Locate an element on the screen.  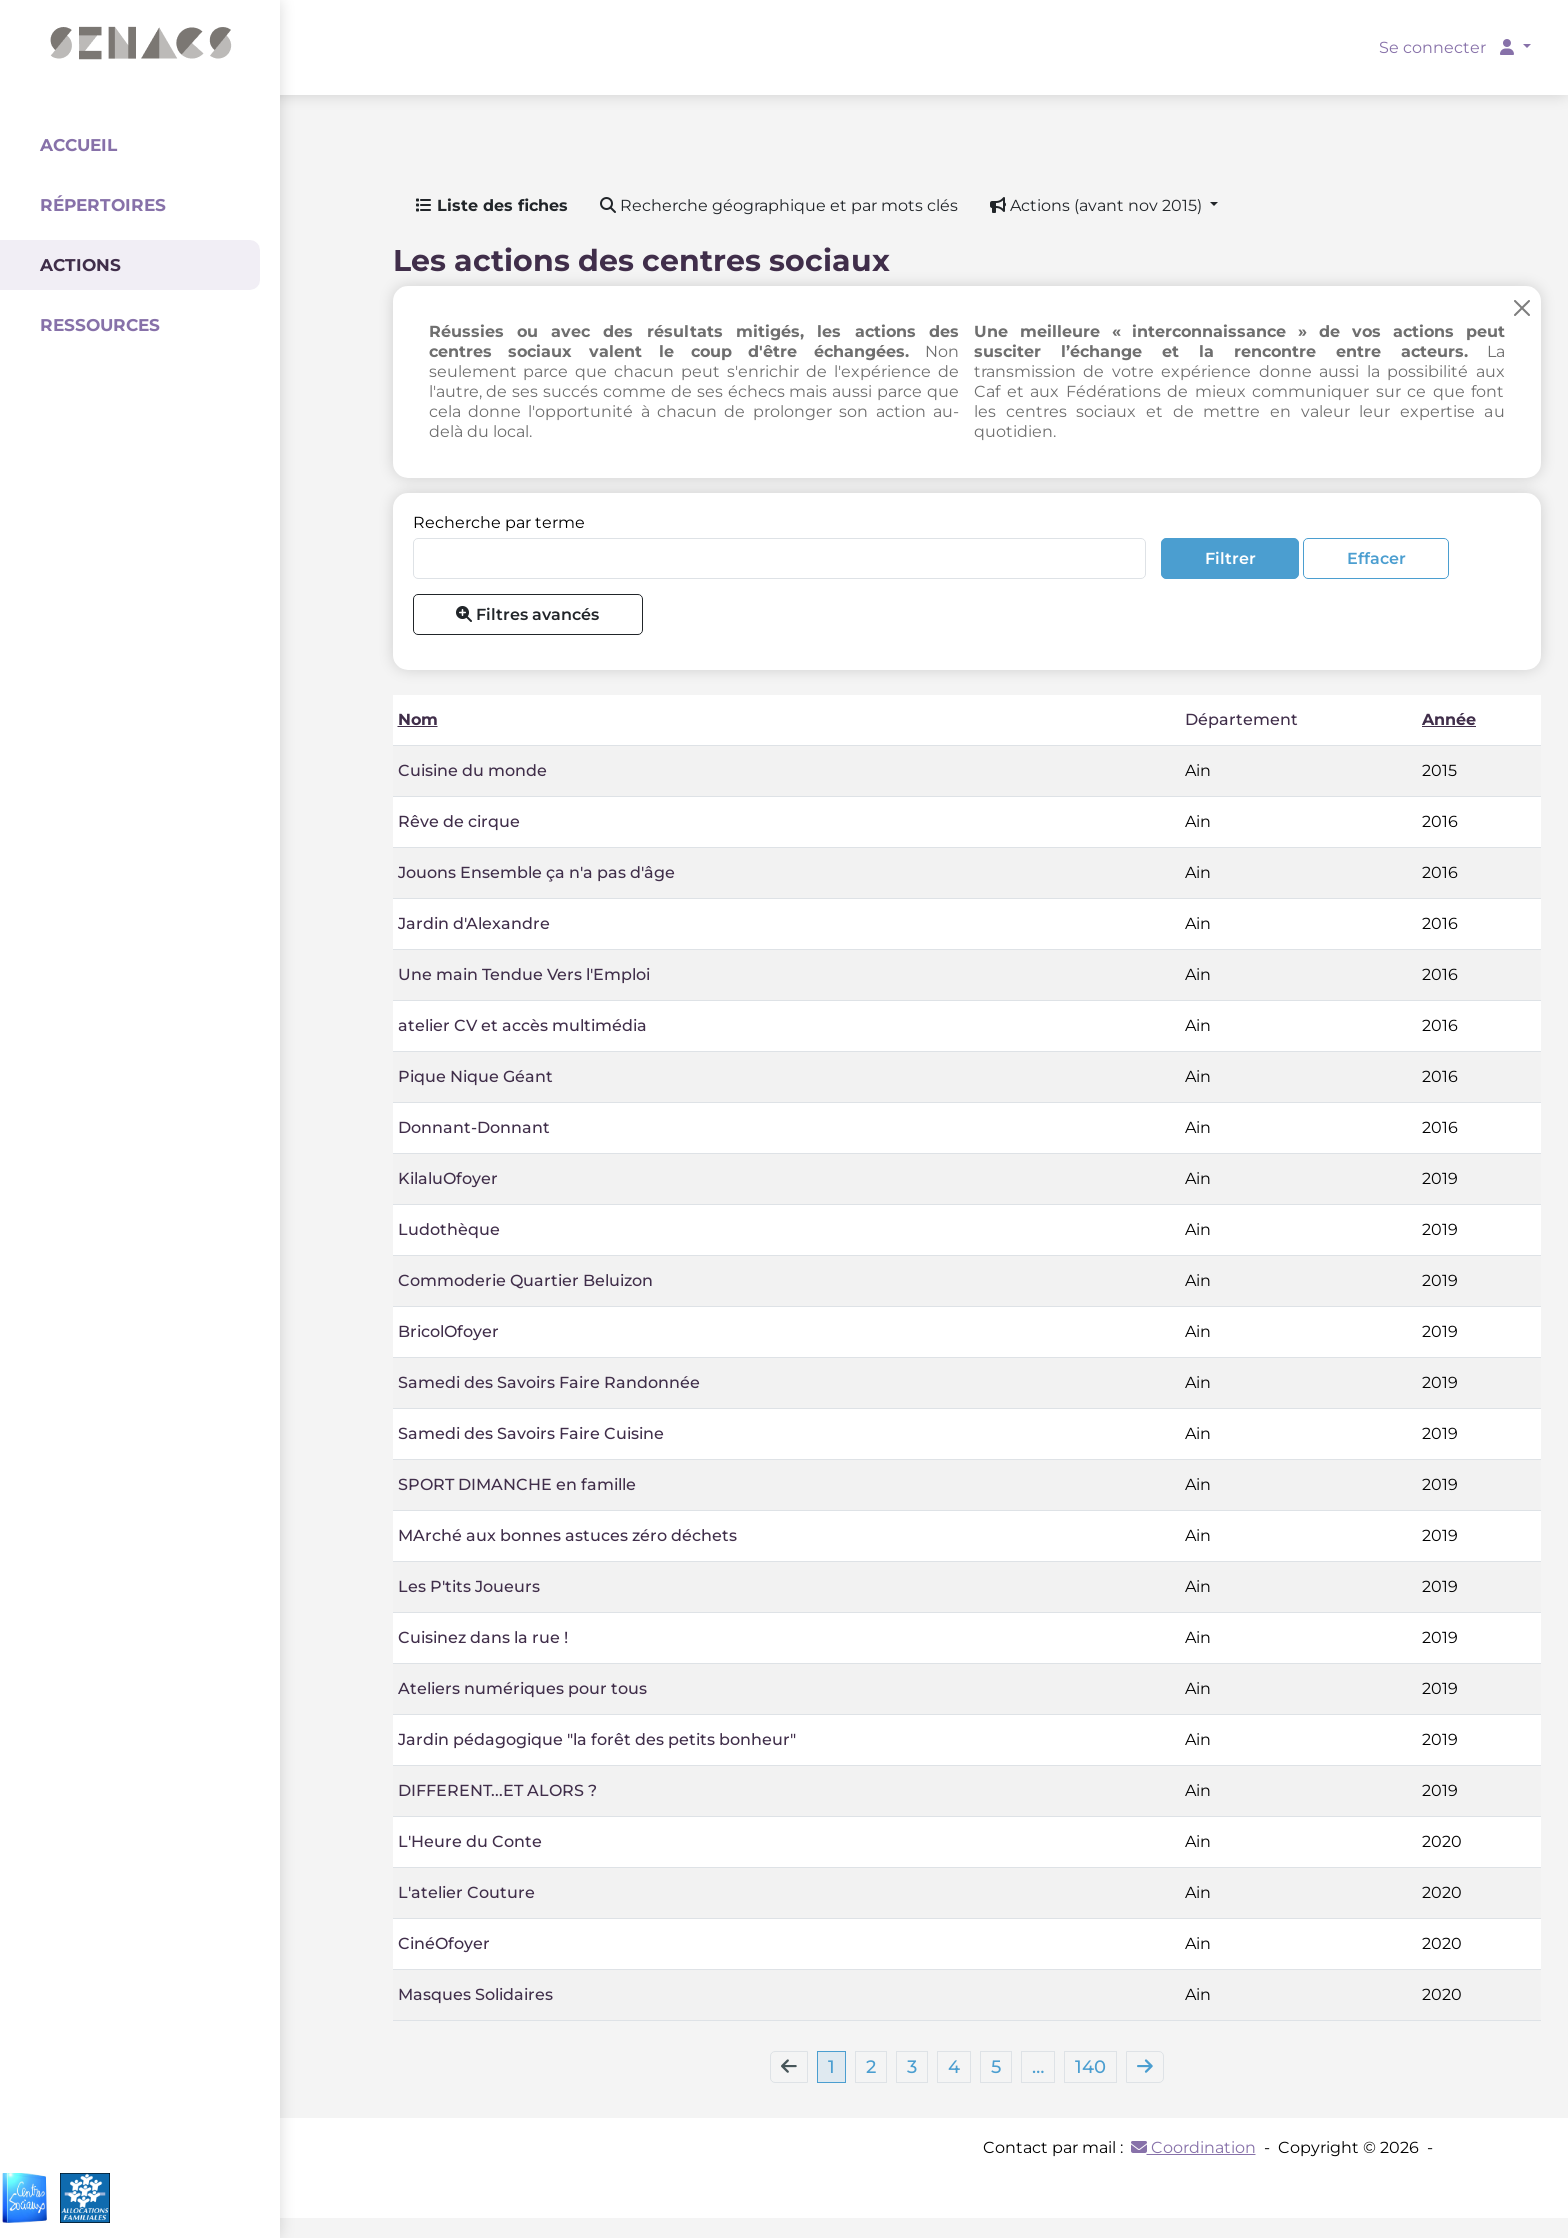
Ateliers numériques pour tous is located at coordinates (522, 1688).